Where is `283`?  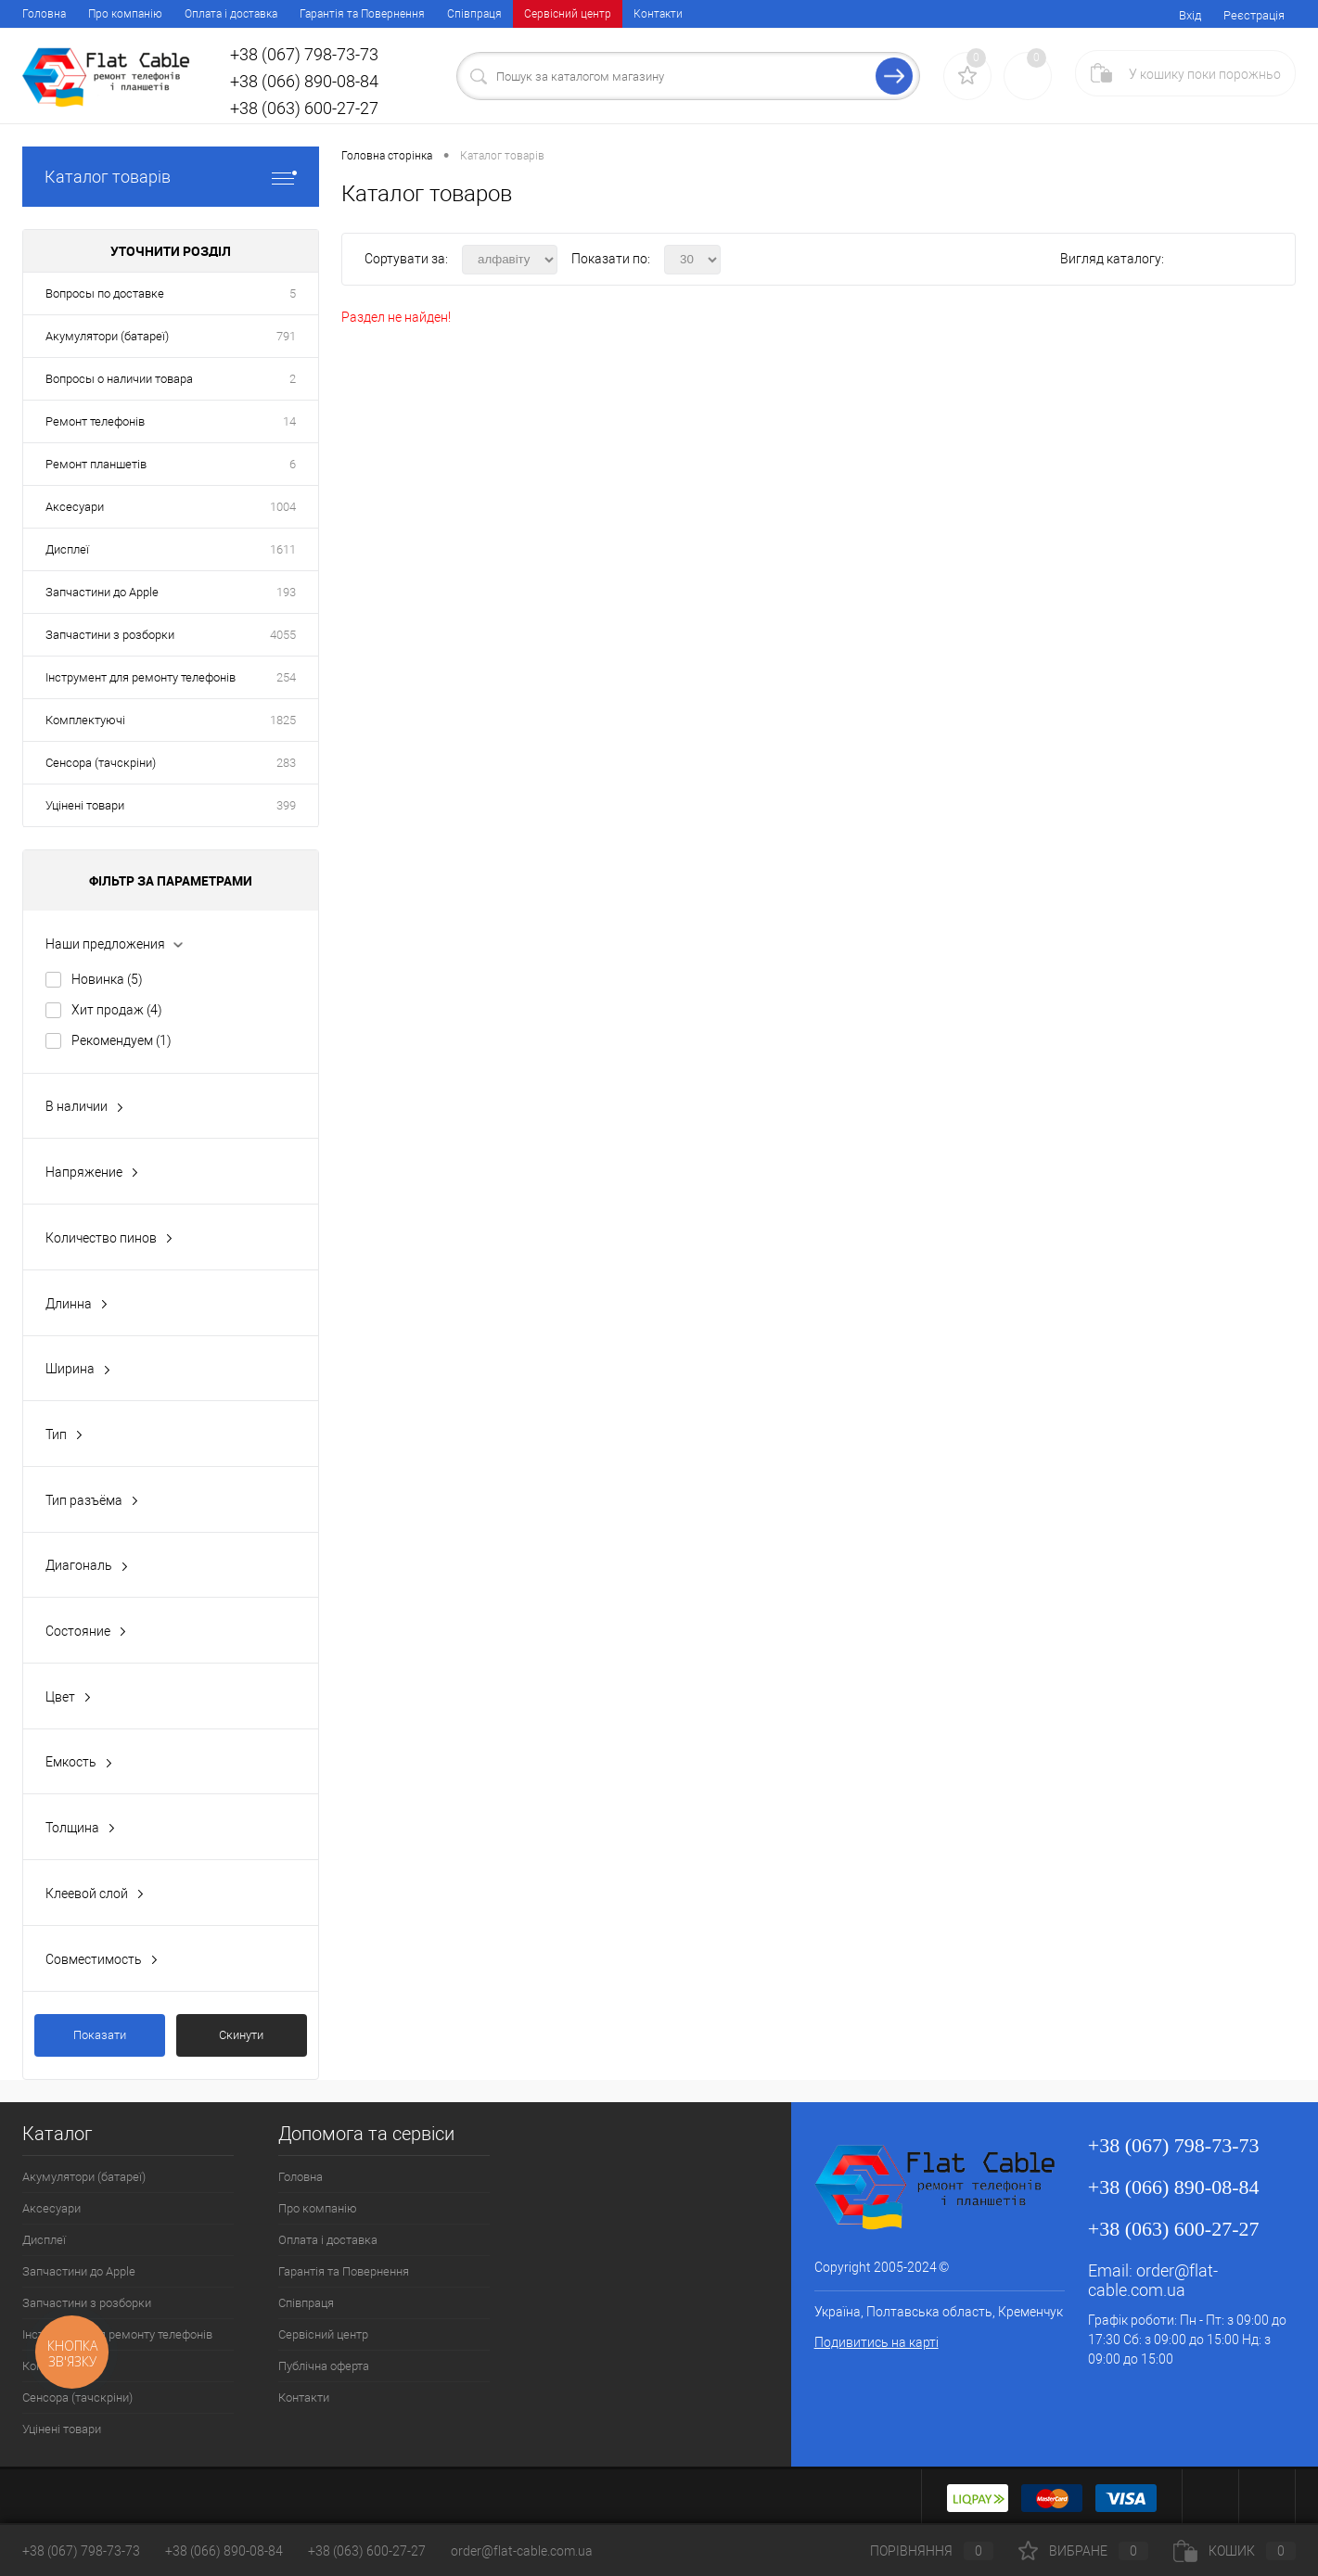
283 is located at coordinates (286, 763).